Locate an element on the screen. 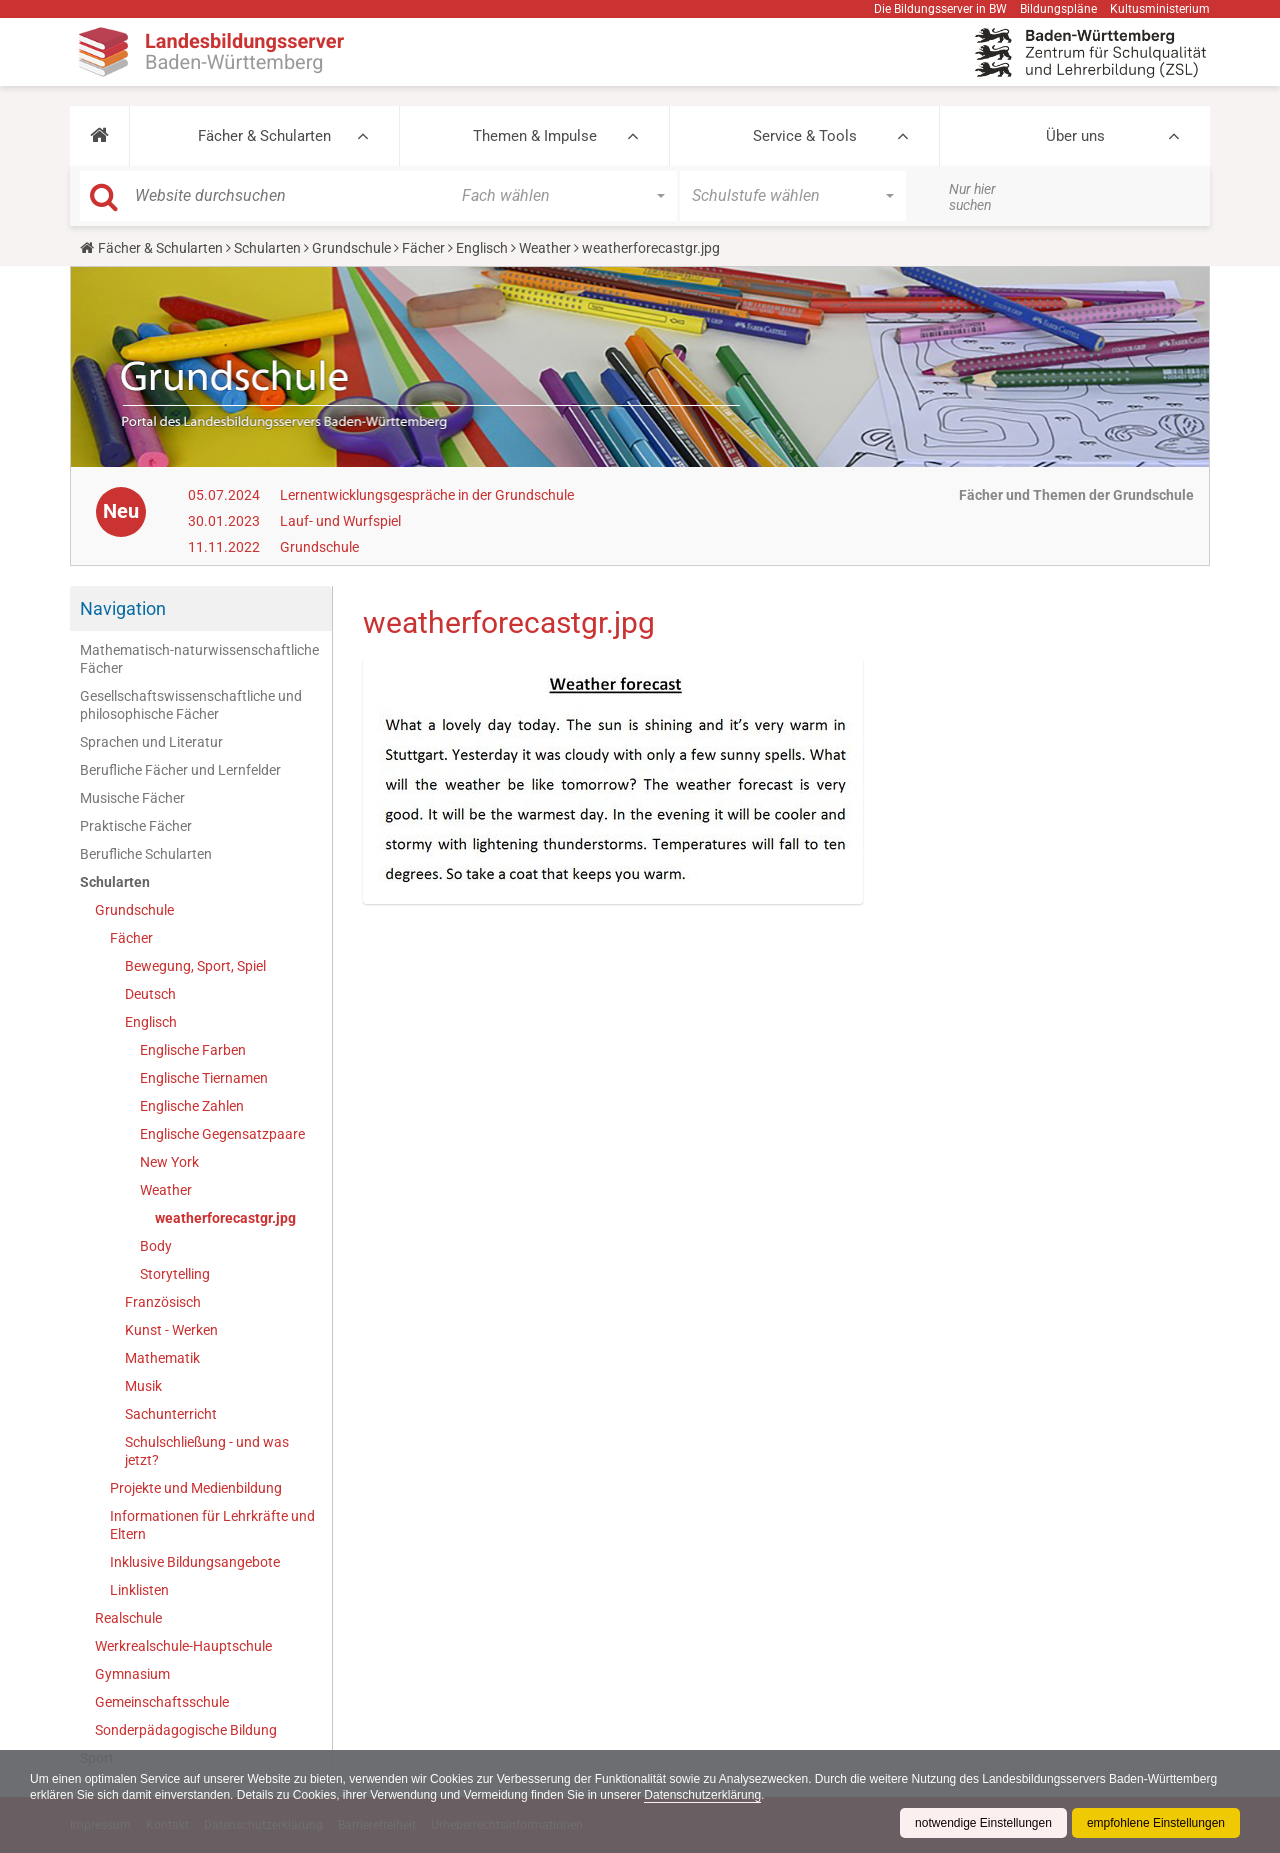  Französisch is located at coordinates (163, 1302).